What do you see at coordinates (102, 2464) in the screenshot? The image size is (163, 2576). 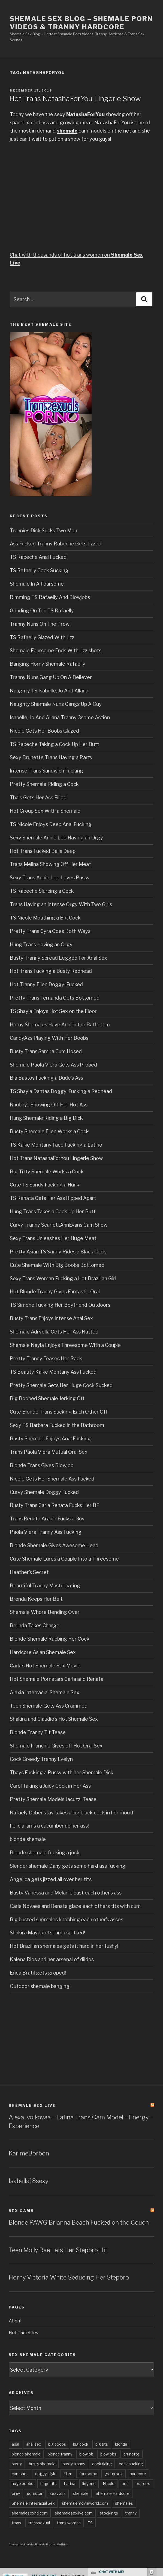 I see `cock riding` at bounding box center [102, 2464].